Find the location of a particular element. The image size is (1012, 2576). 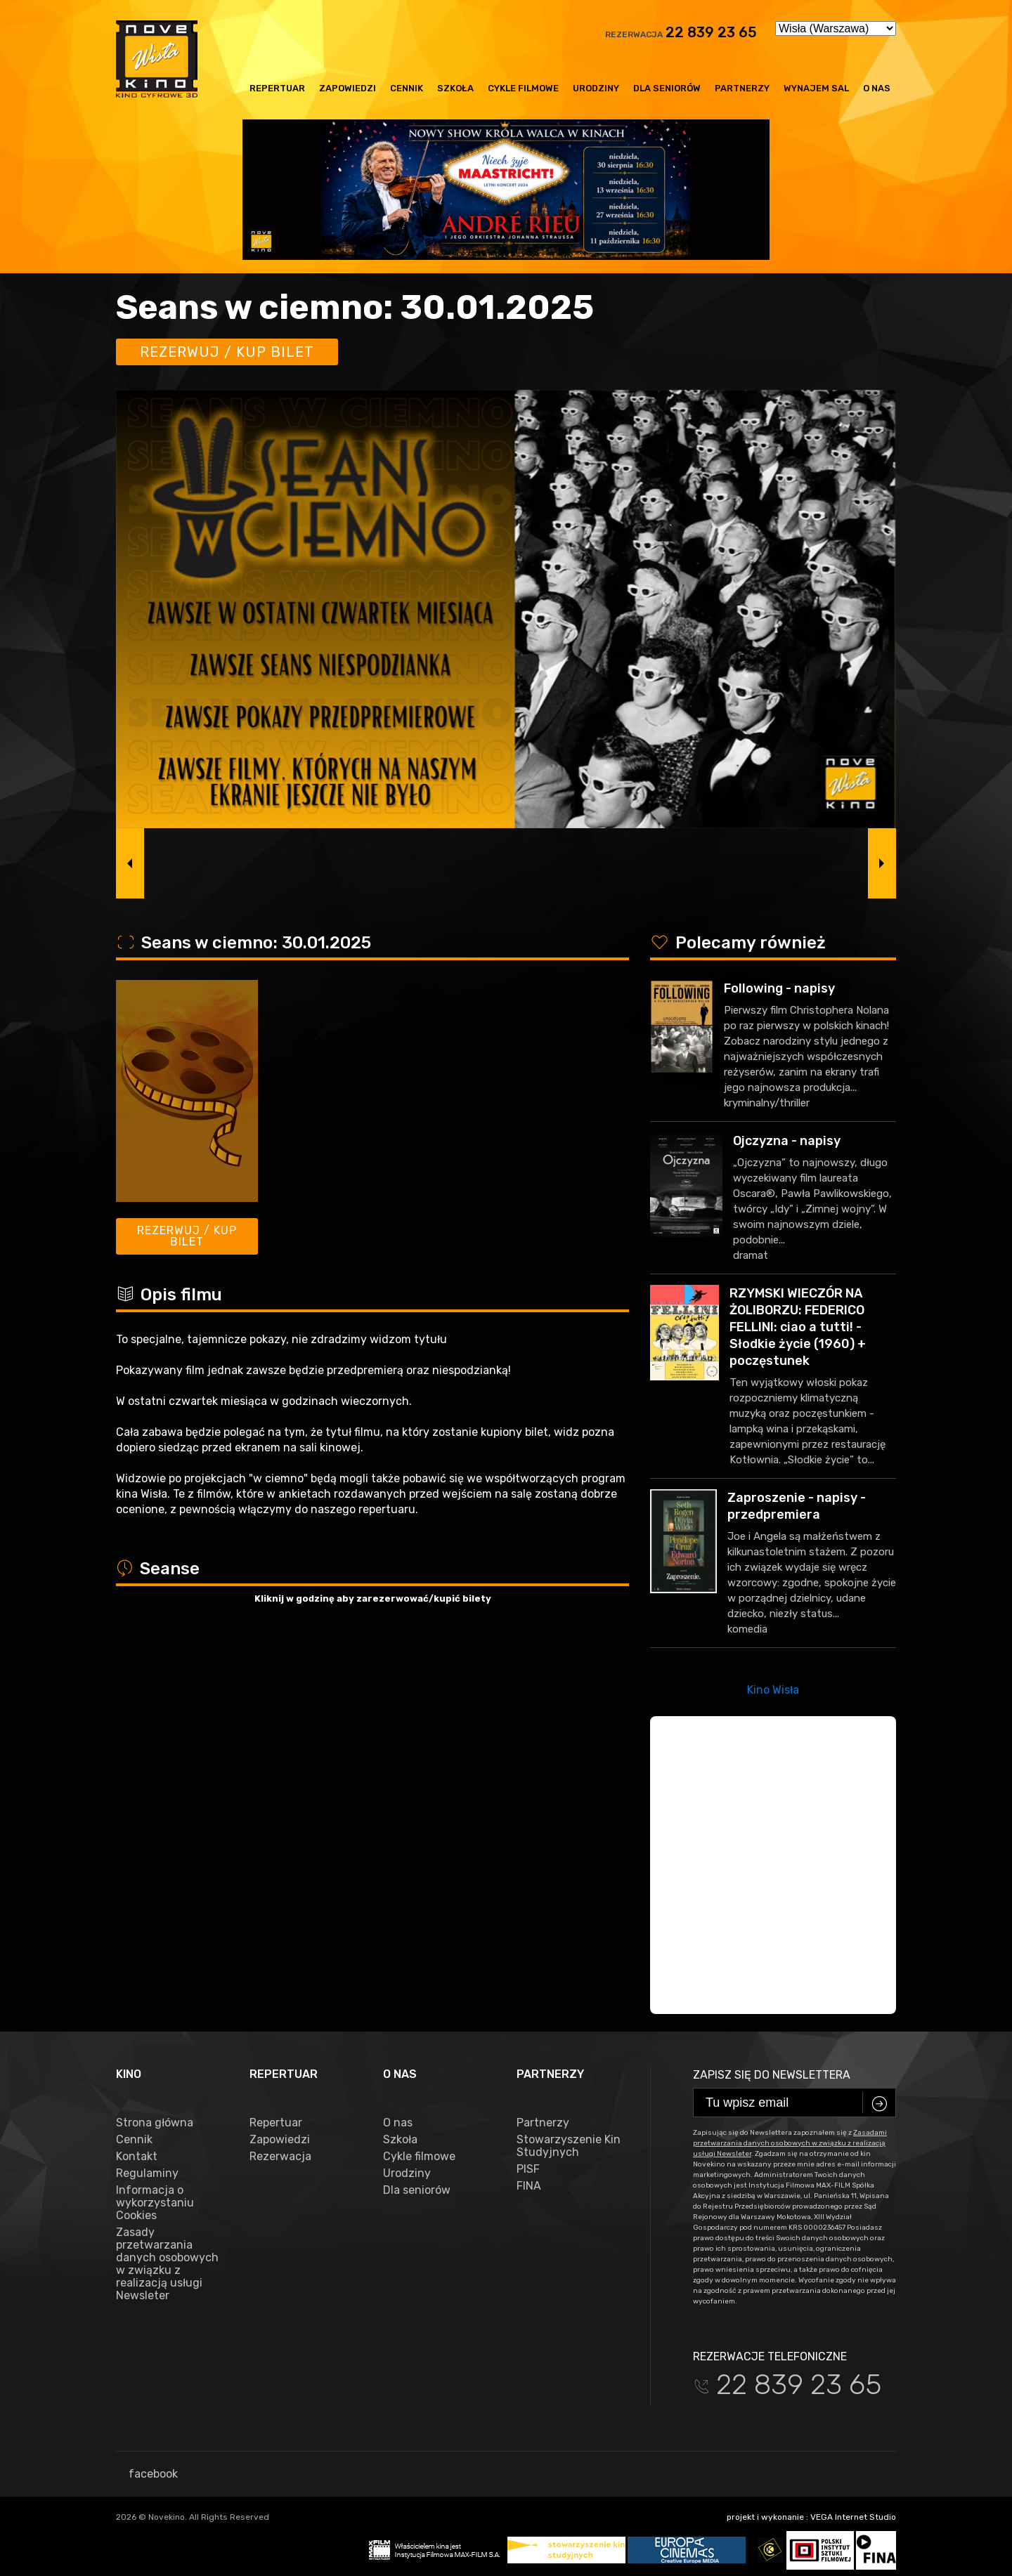

Rezerwuj / kup bilet is located at coordinates (227, 352).